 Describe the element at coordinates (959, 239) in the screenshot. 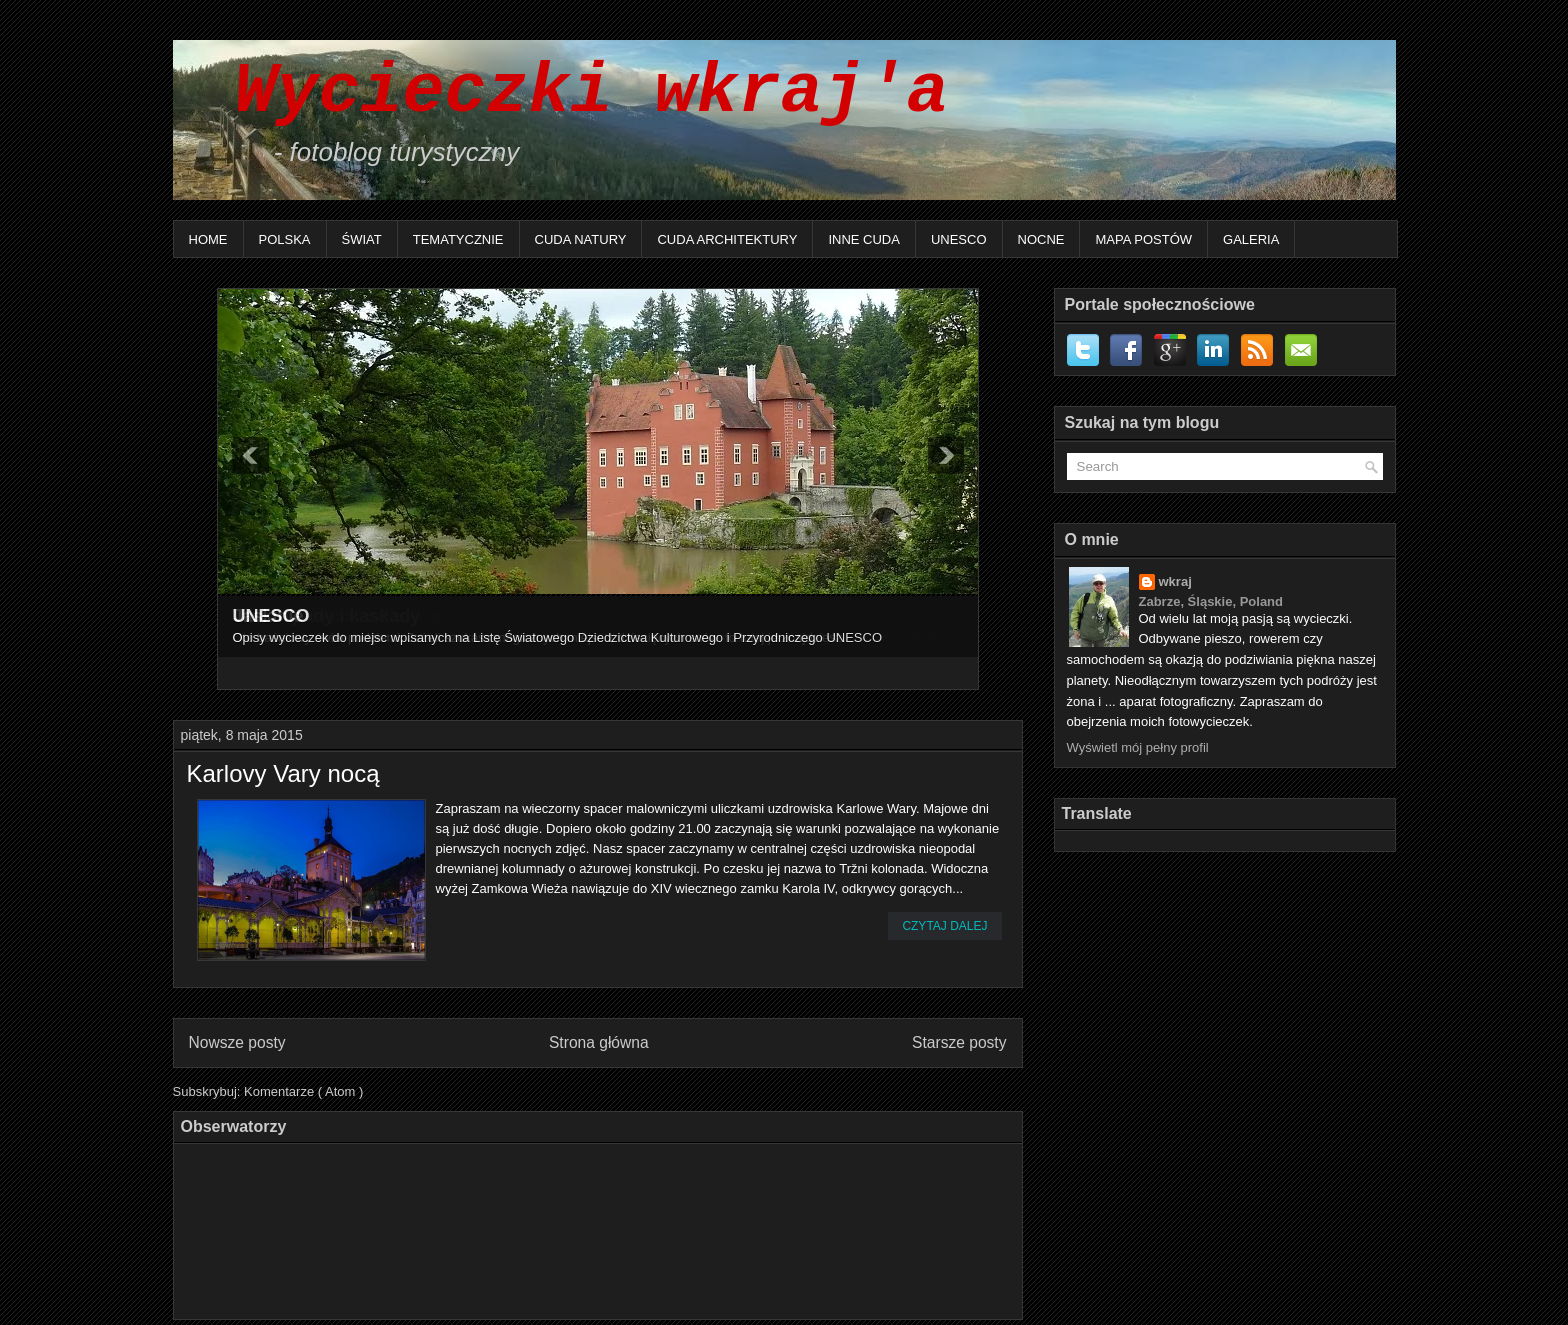

I see `UNESCO` at that location.